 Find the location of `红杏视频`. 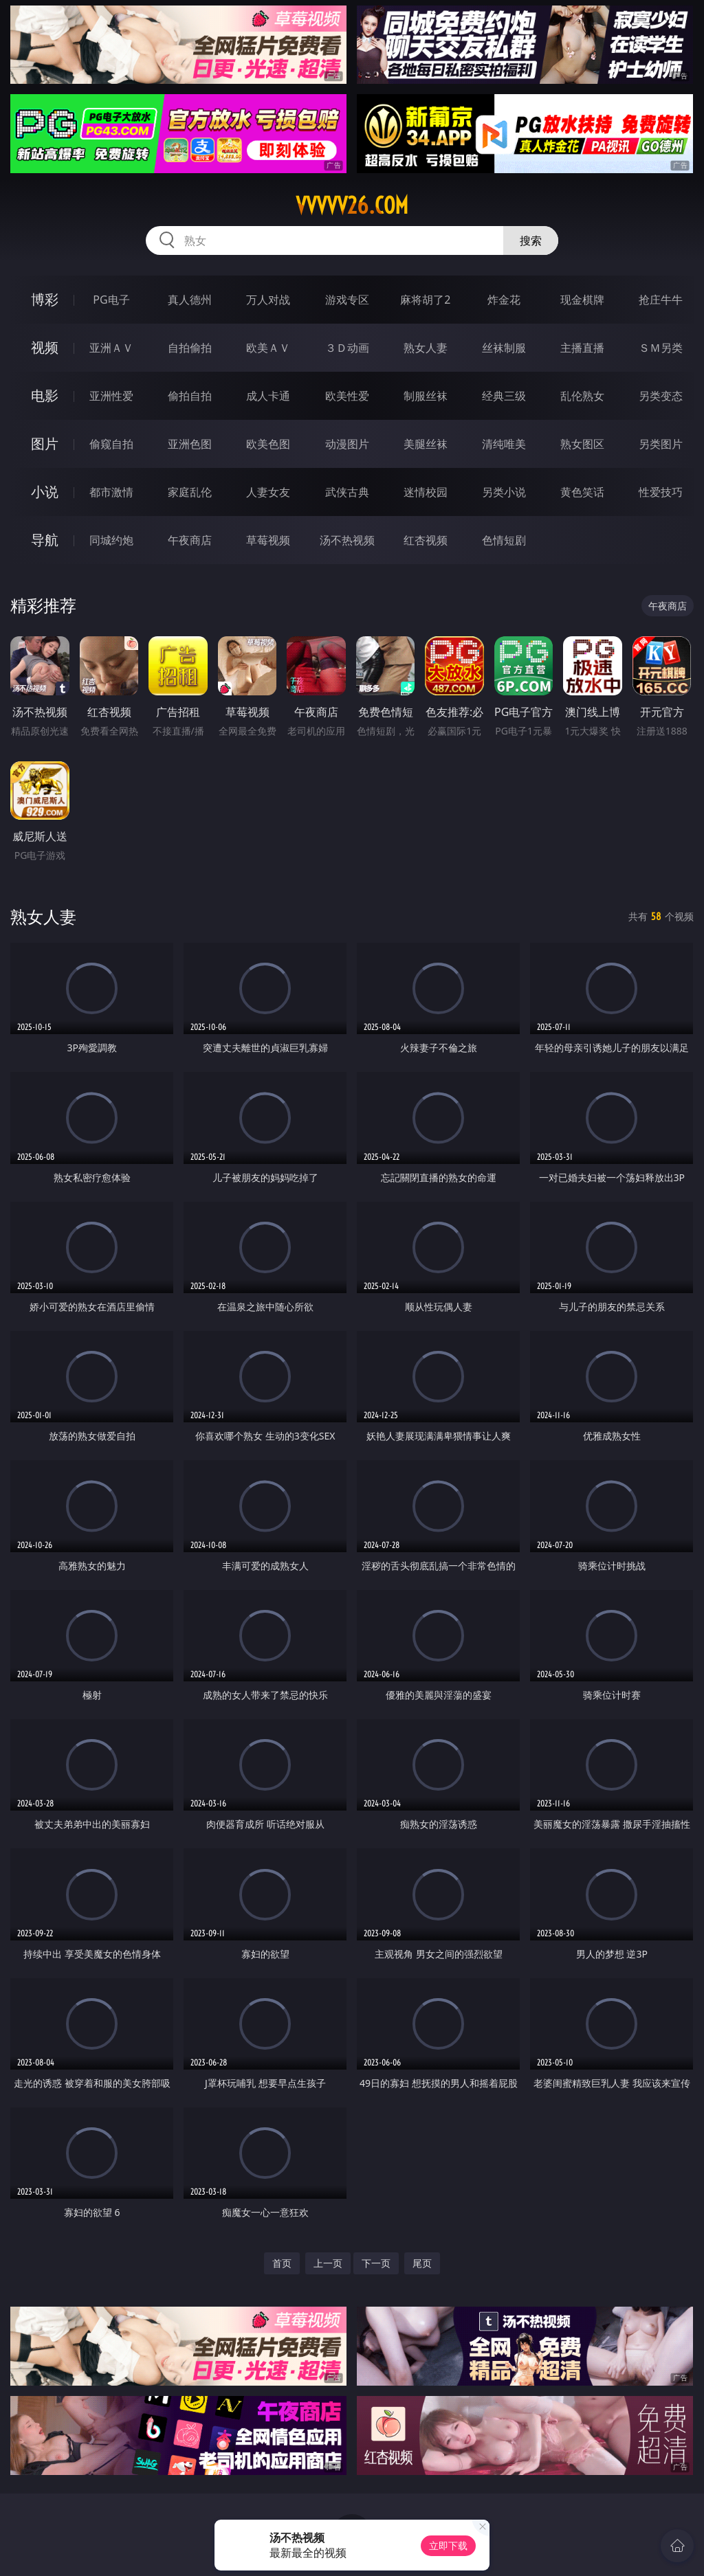

红杏视频 is located at coordinates (426, 540).